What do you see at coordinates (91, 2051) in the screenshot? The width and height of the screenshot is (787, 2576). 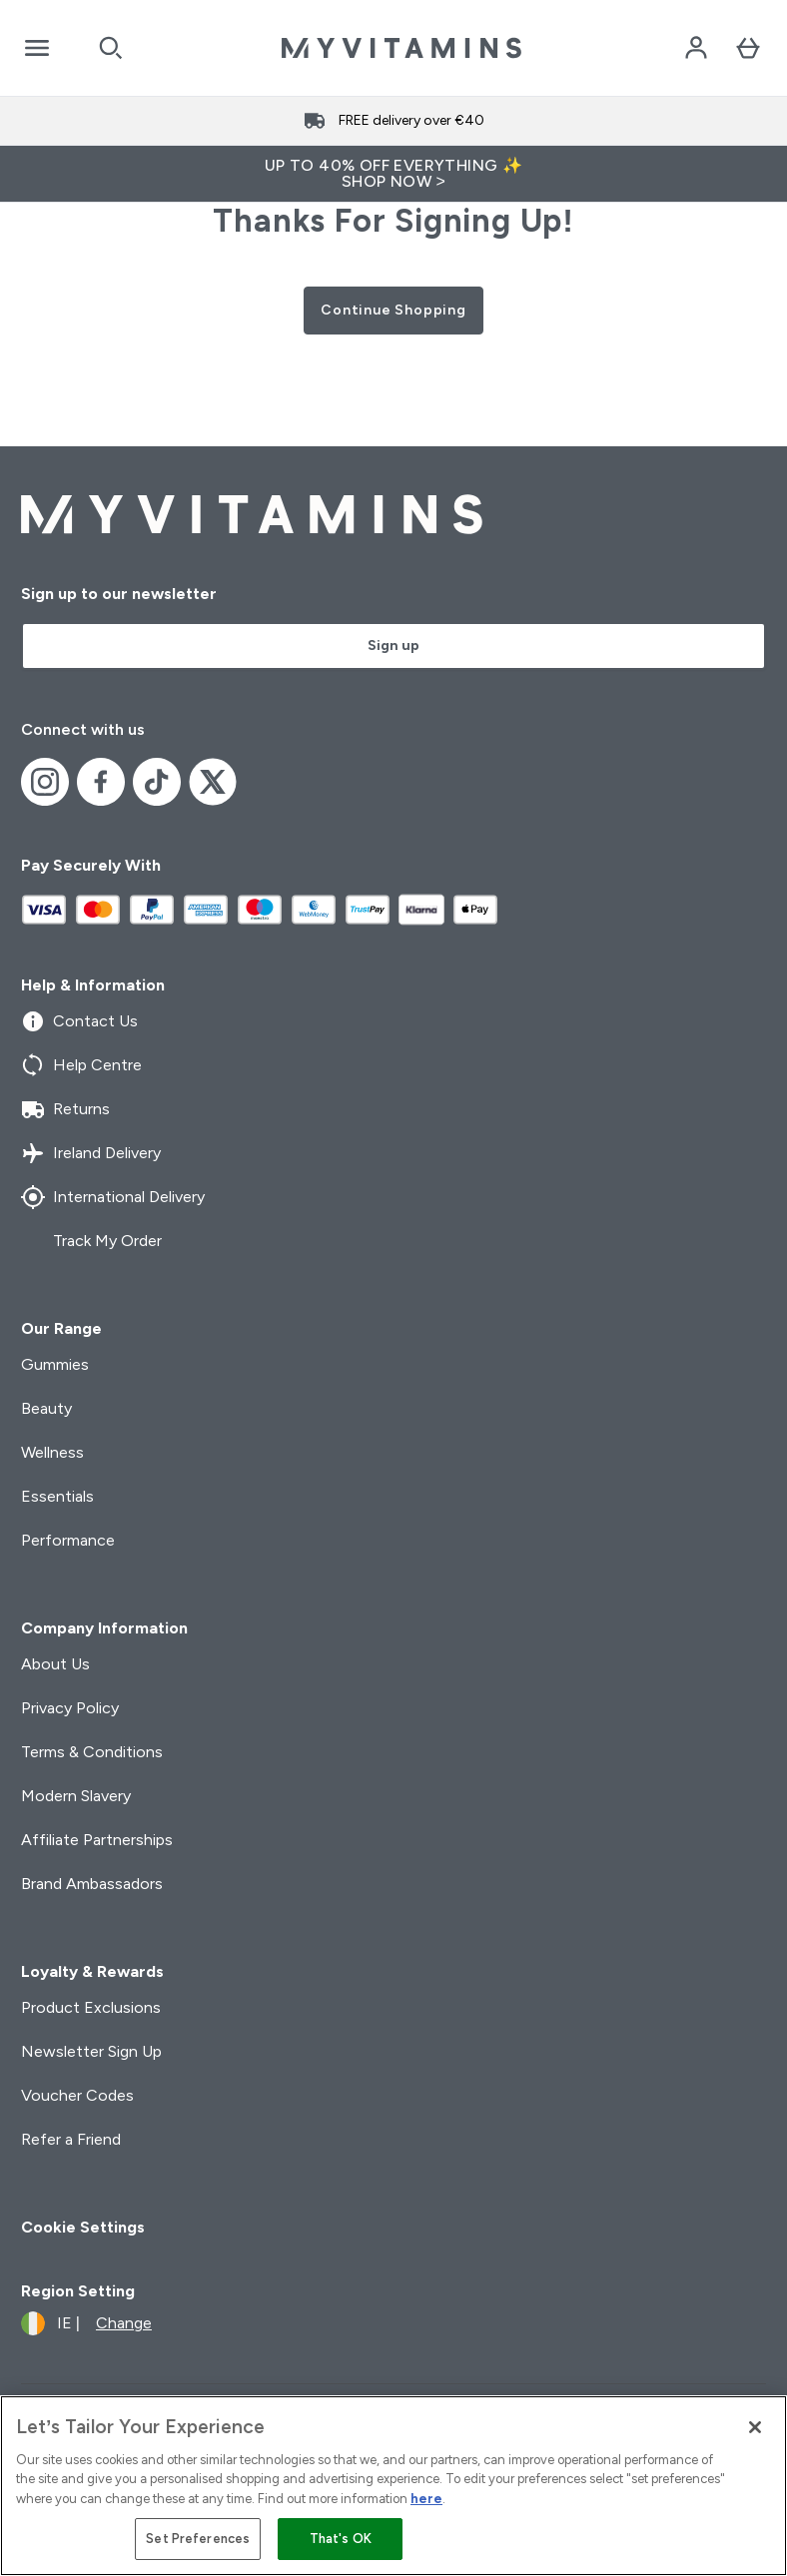 I see `Newsletter Sign Up` at bounding box center [91, 2051].